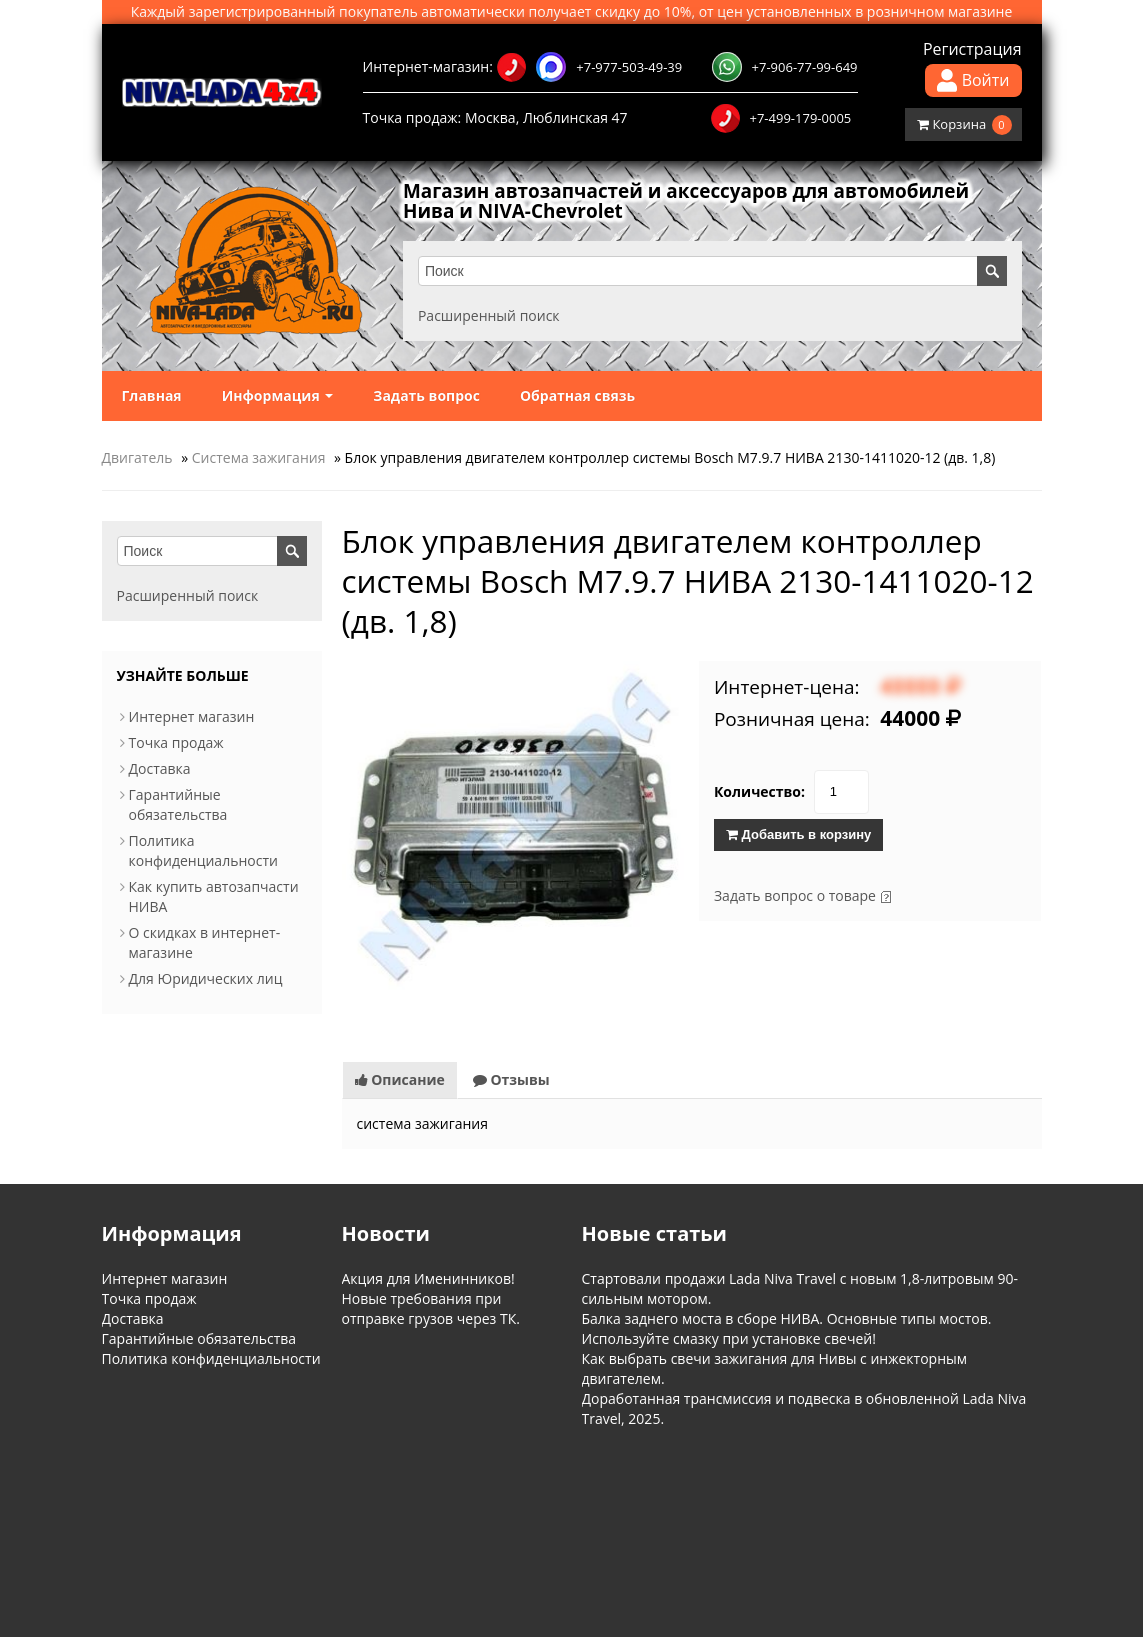  What do you see at coordinates (973, 80) in the screenshot?
I see `Войти` at bounding box center [973, 80].